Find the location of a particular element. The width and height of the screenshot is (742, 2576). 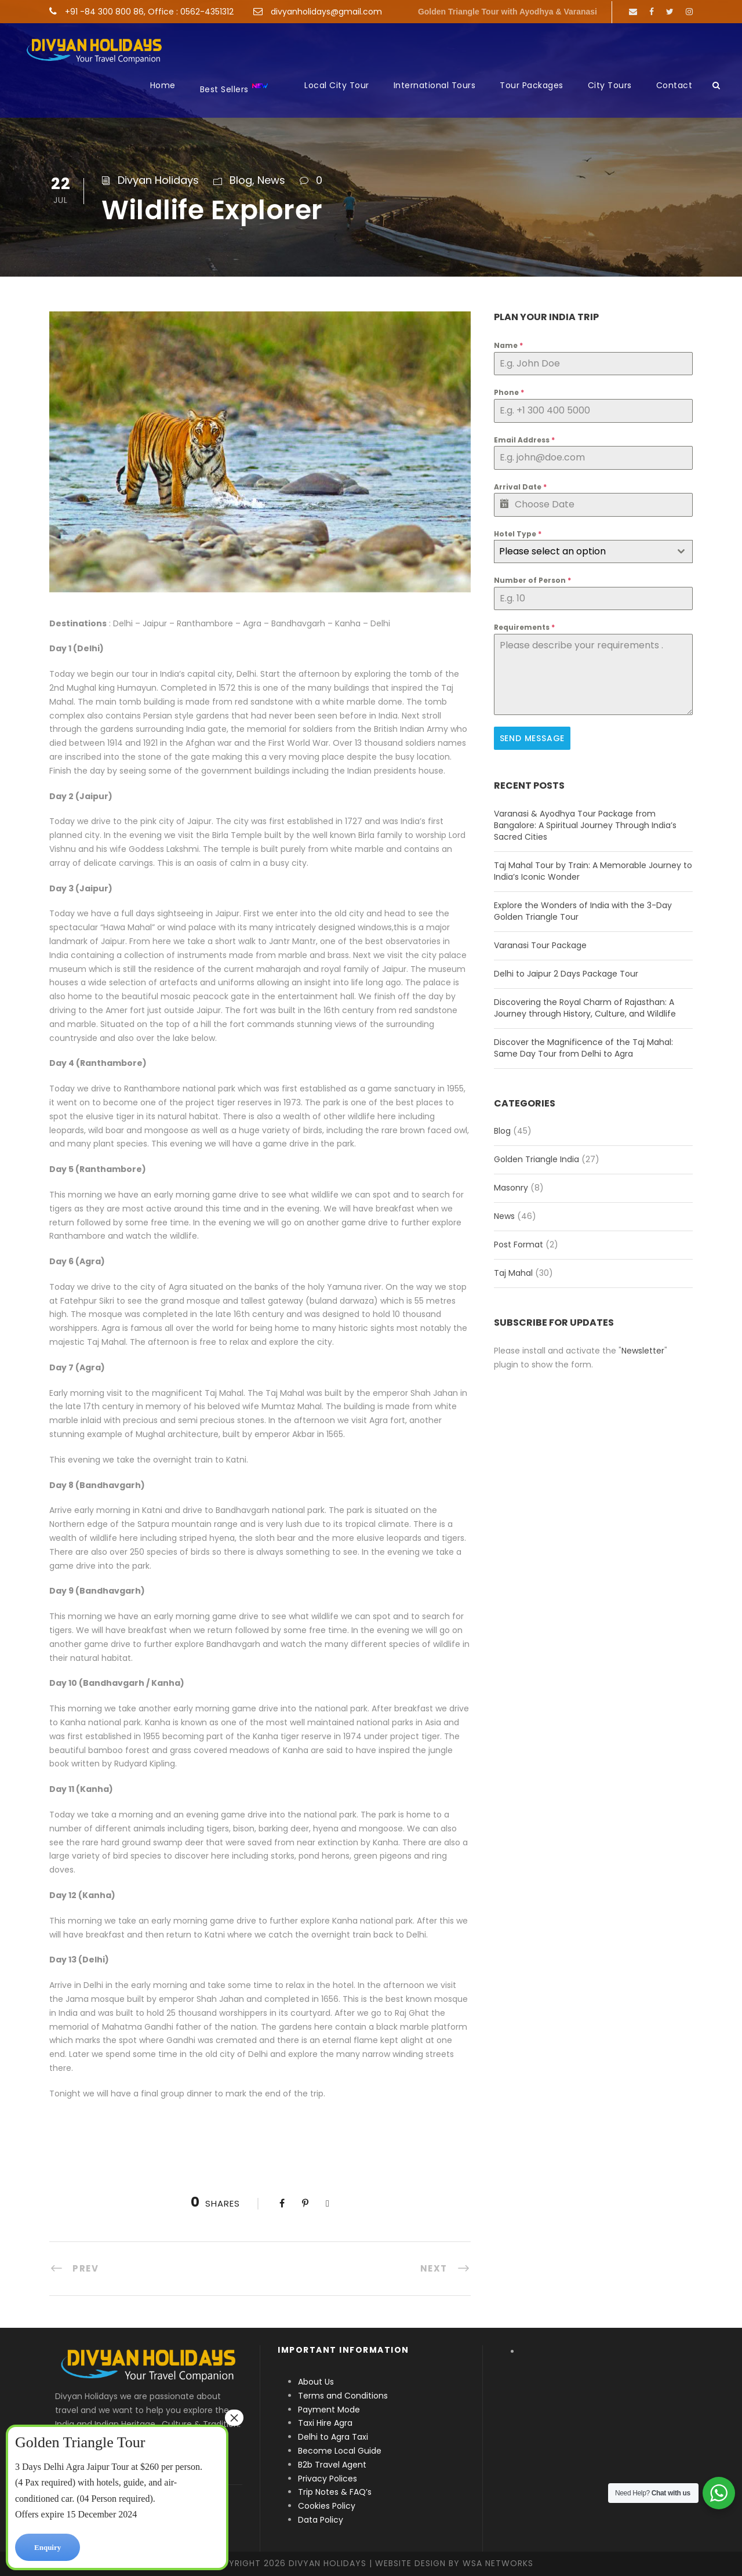

Phone is located at coordinates (509, 392).